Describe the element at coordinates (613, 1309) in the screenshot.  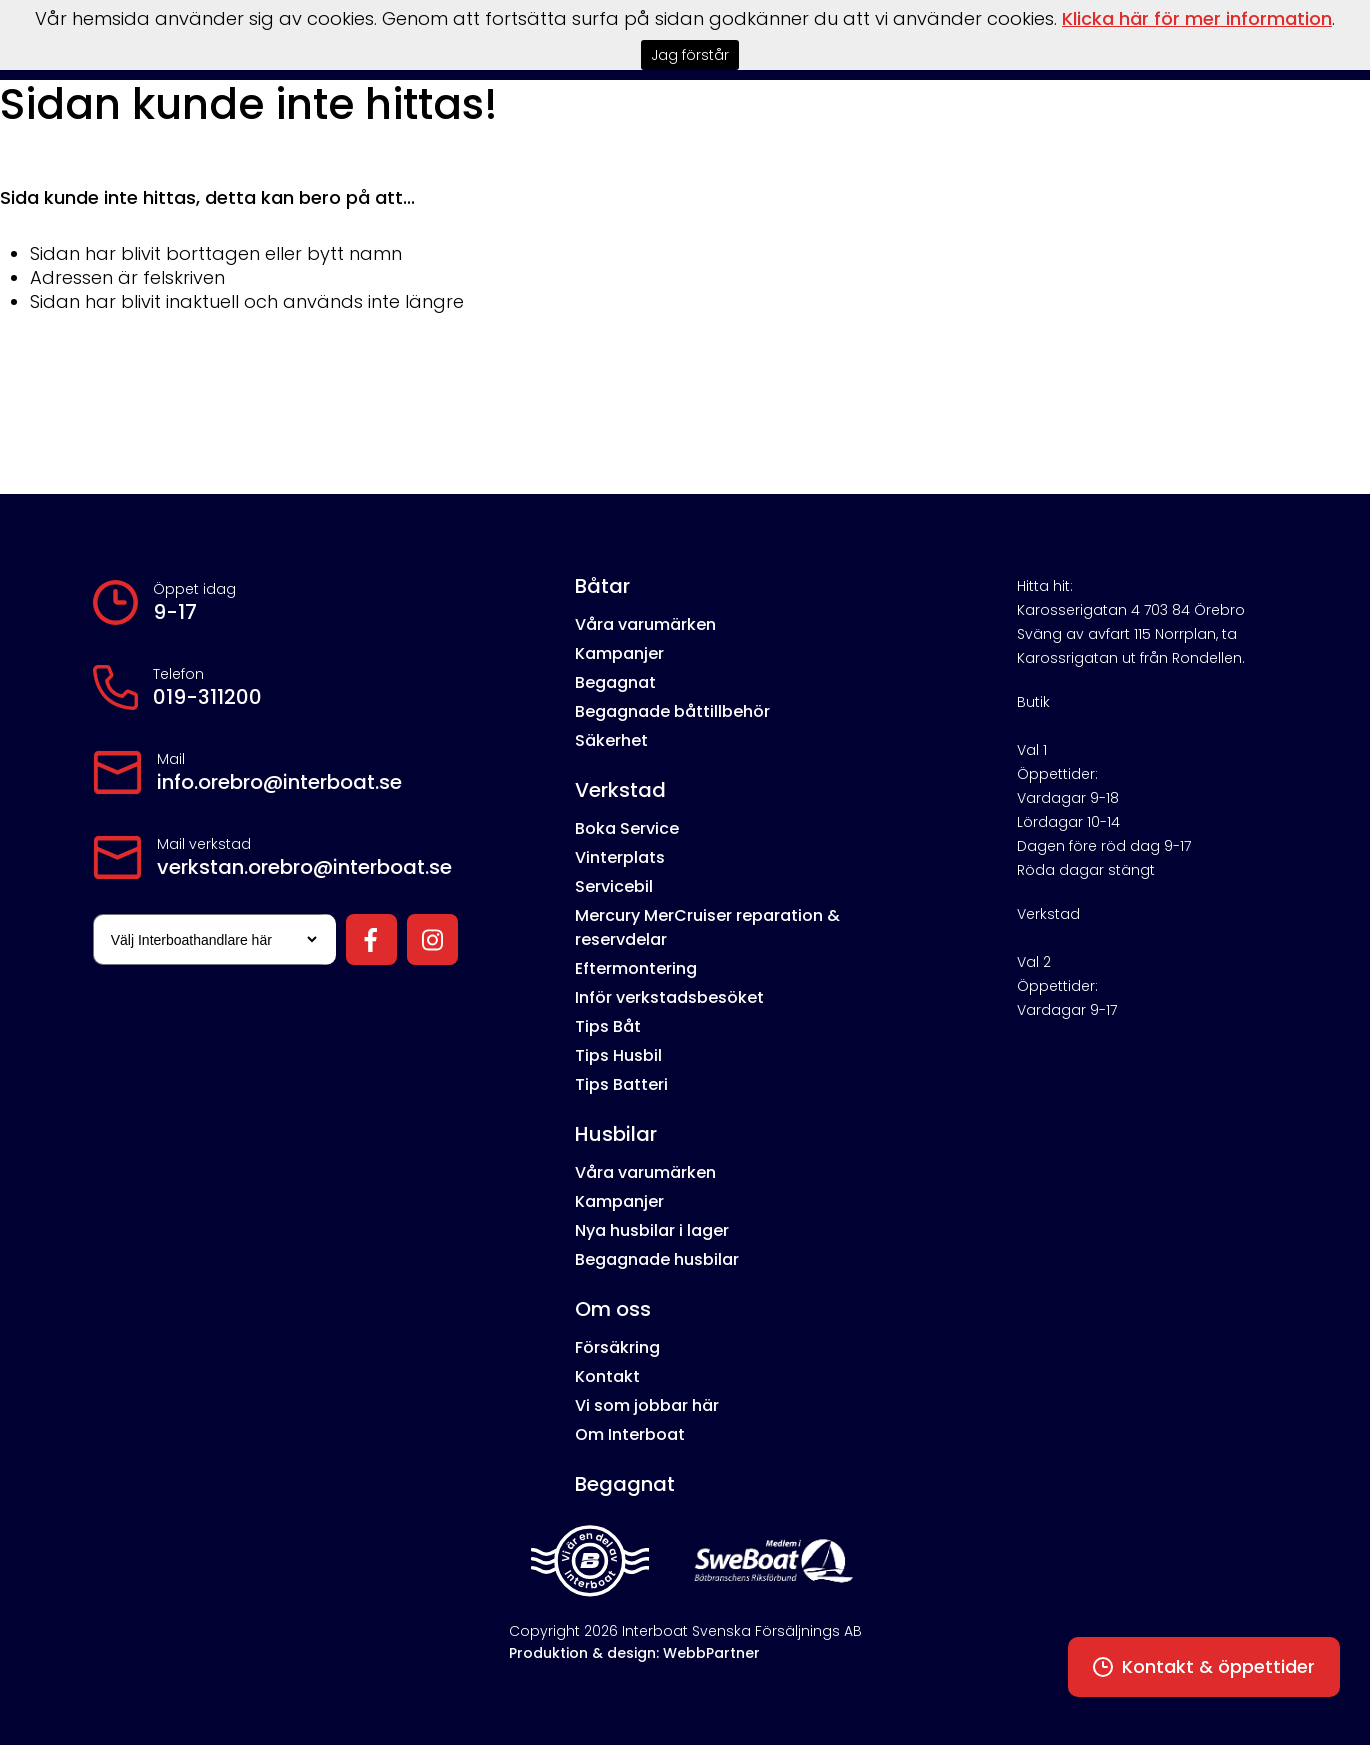
I see `Om oss` at that location.